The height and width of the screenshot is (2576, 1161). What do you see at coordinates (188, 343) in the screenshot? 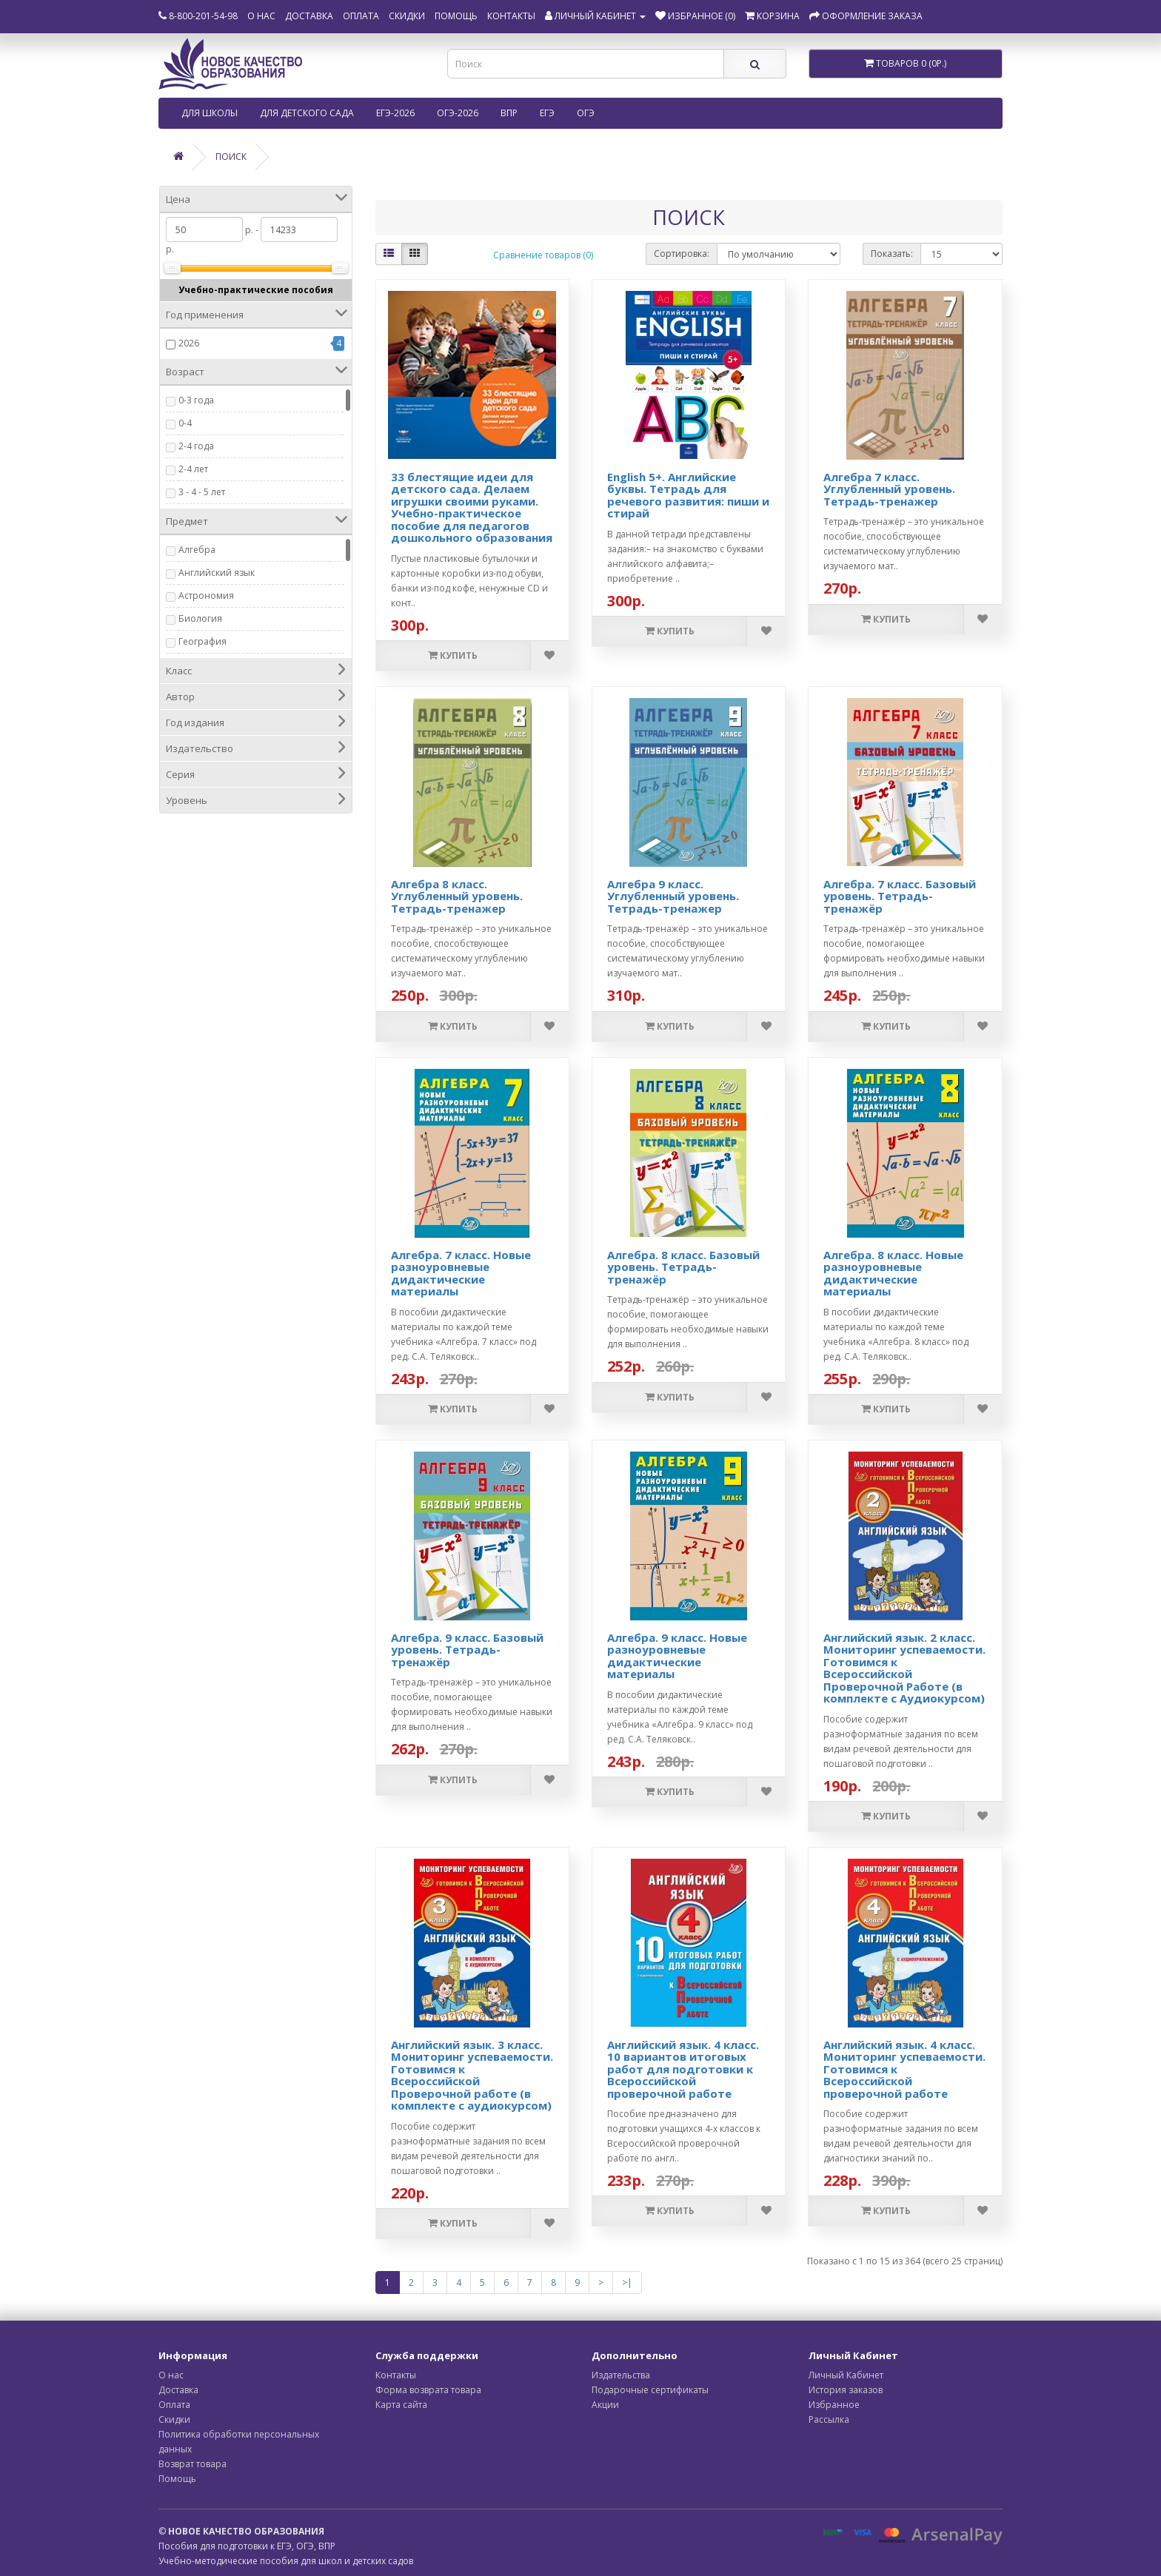
I see `2026` at bounding box center [188, 343].